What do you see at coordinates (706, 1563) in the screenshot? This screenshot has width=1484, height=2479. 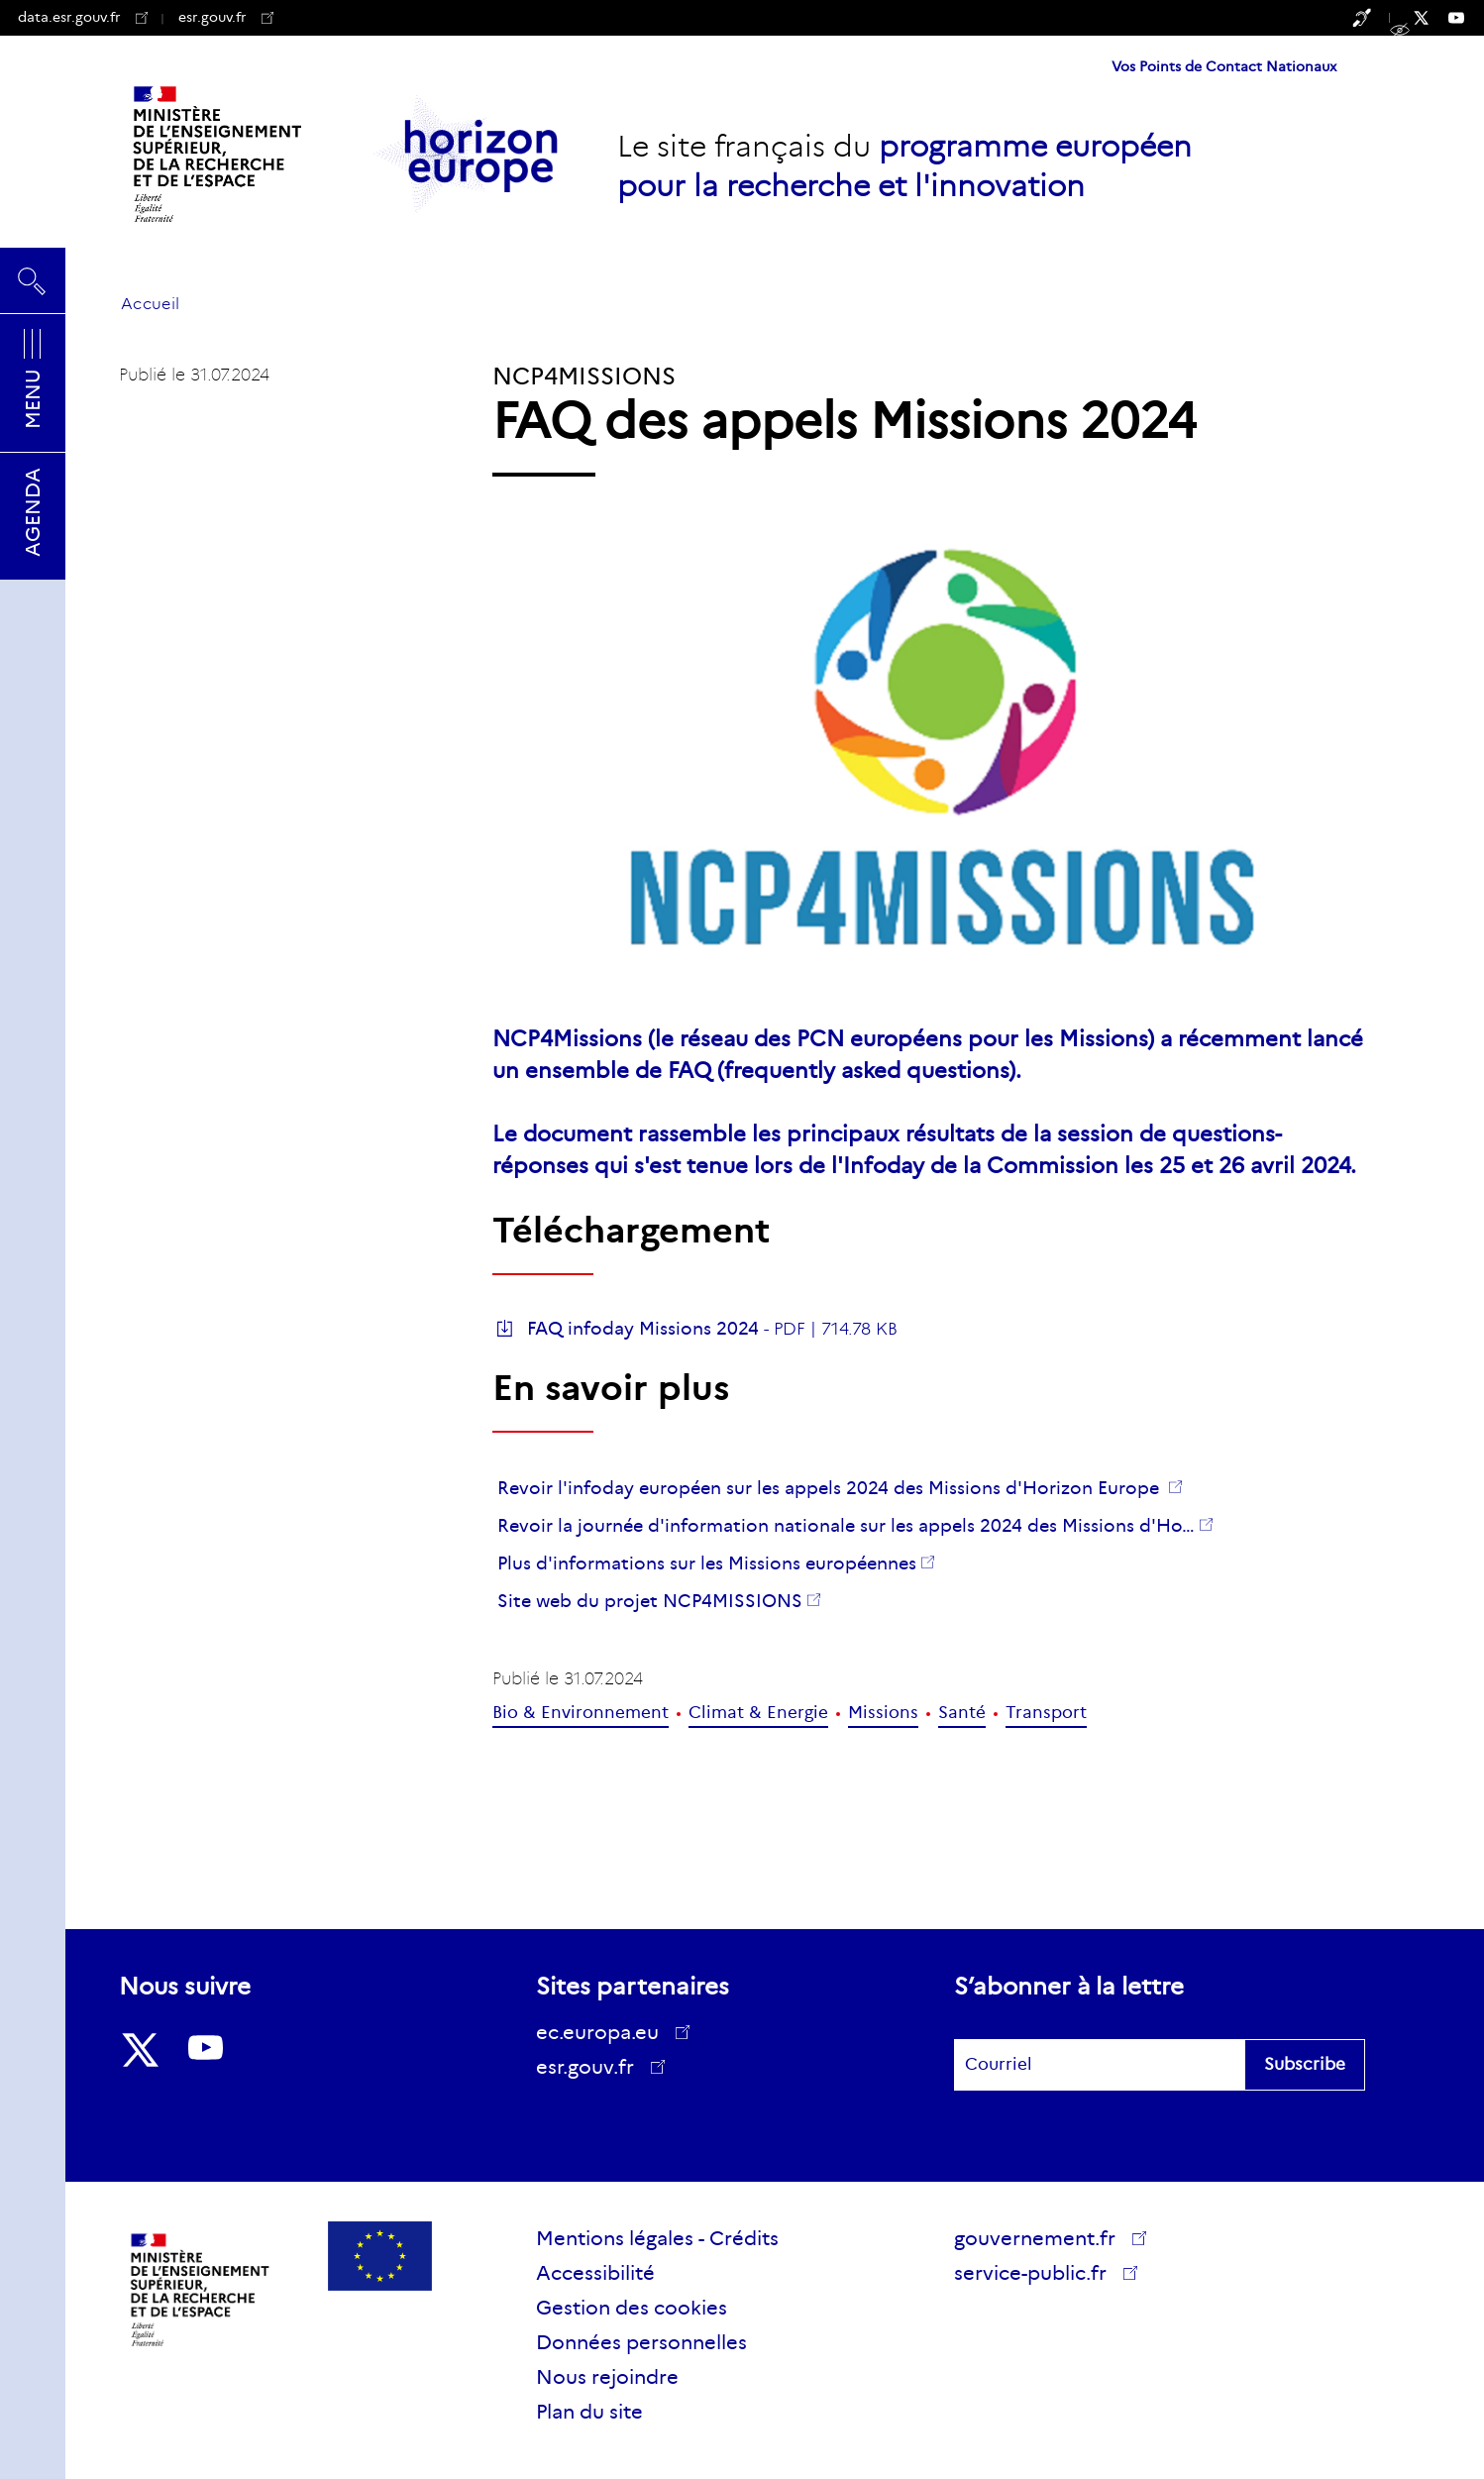 I see `Plus d'informations sur les Missions européennes` at bounding box center [706, 1563].